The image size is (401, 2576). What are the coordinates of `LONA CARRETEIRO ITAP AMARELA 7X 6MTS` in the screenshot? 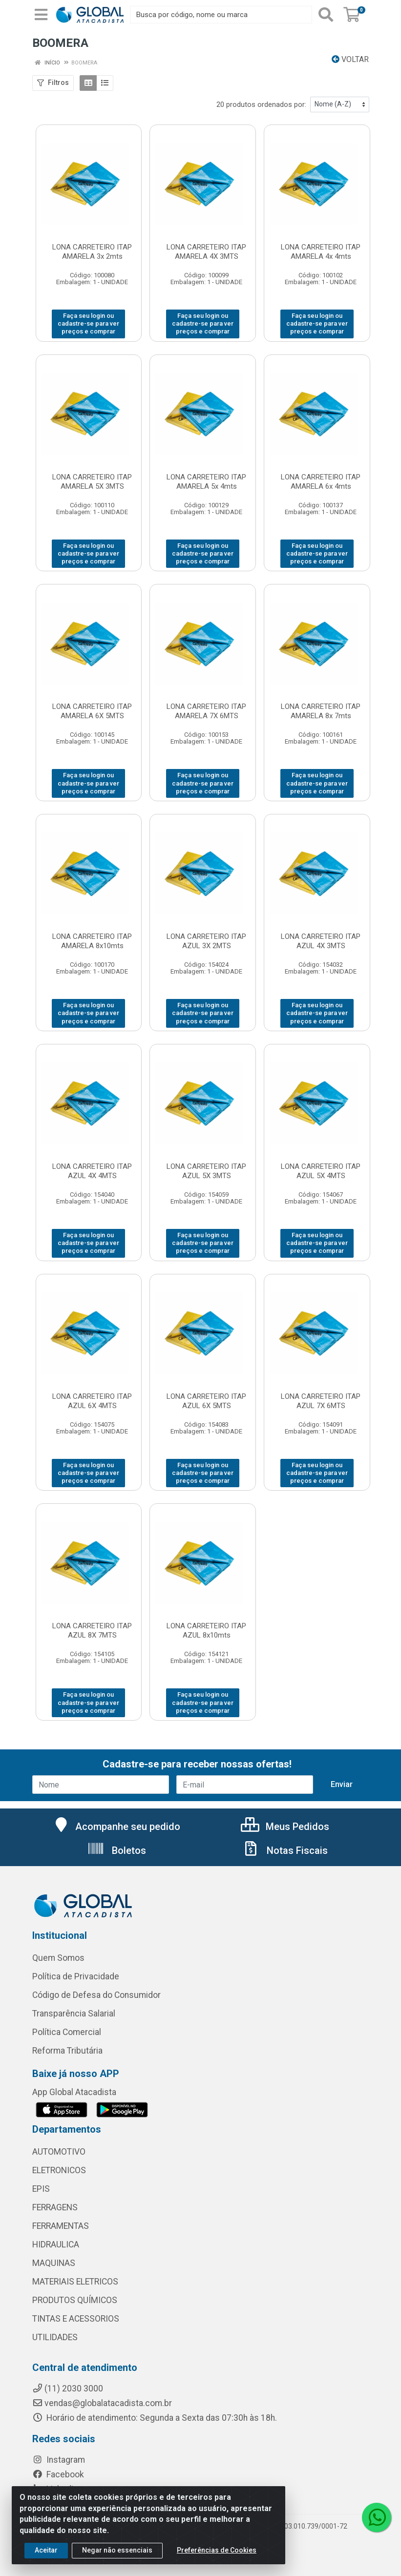 It's located at (206, 711).